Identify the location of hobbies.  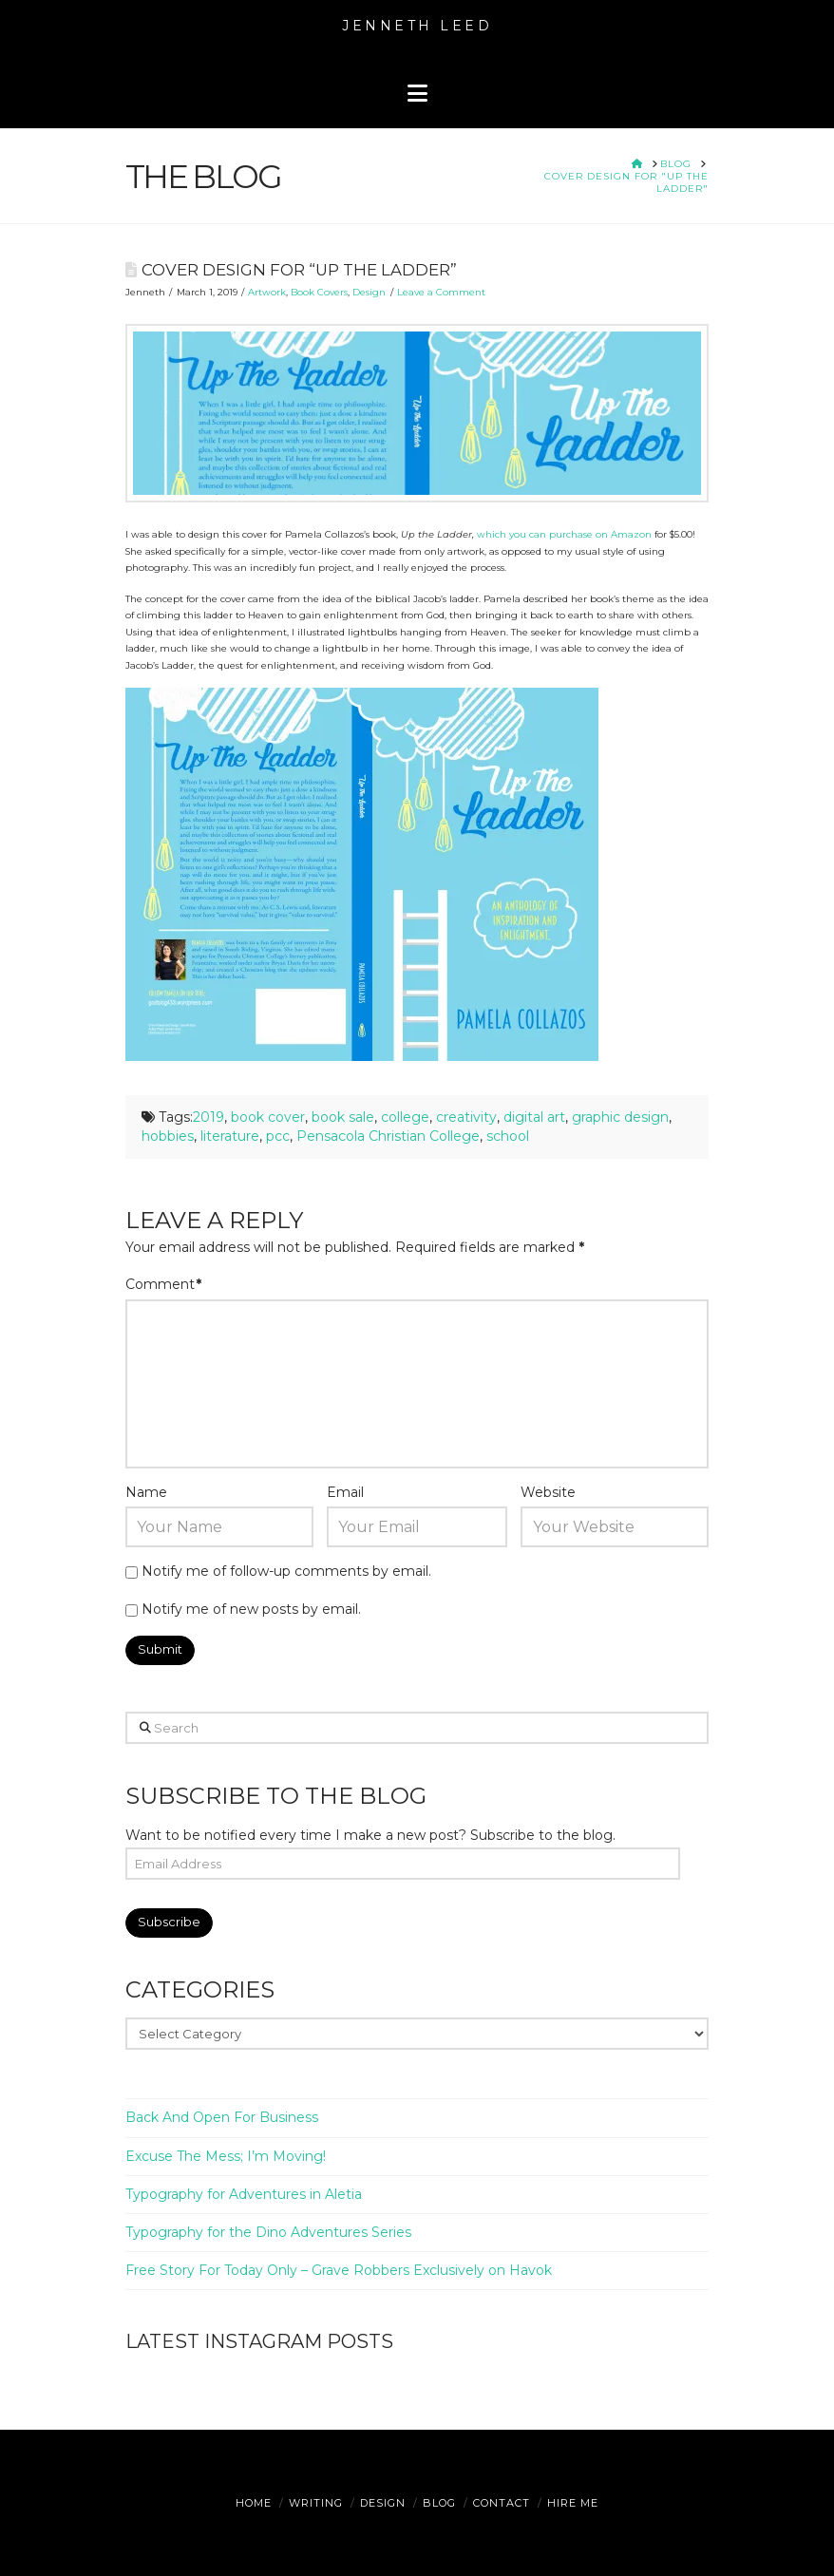
(168, 1136).